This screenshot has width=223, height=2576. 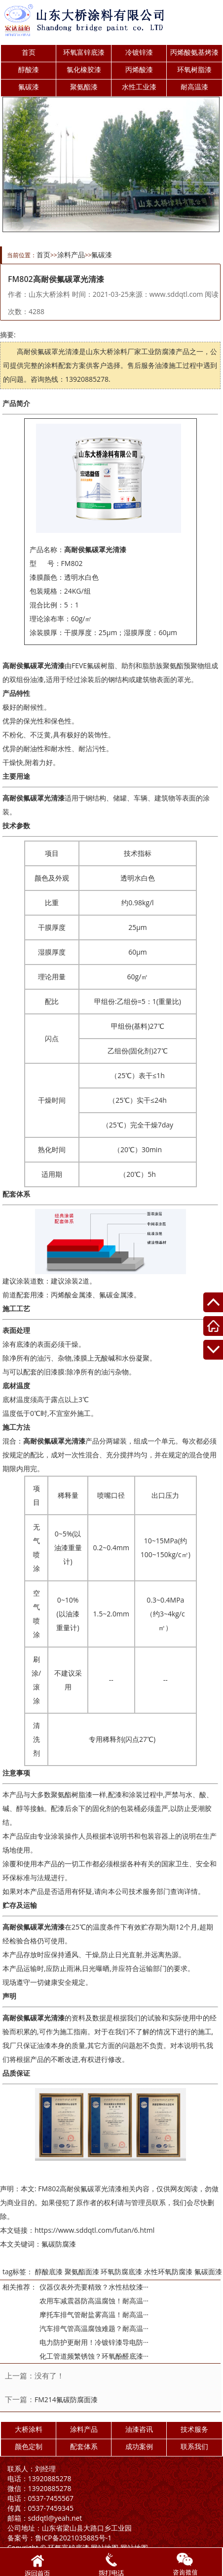 I want to click on 技术服务, so click(x=194, y=2429).